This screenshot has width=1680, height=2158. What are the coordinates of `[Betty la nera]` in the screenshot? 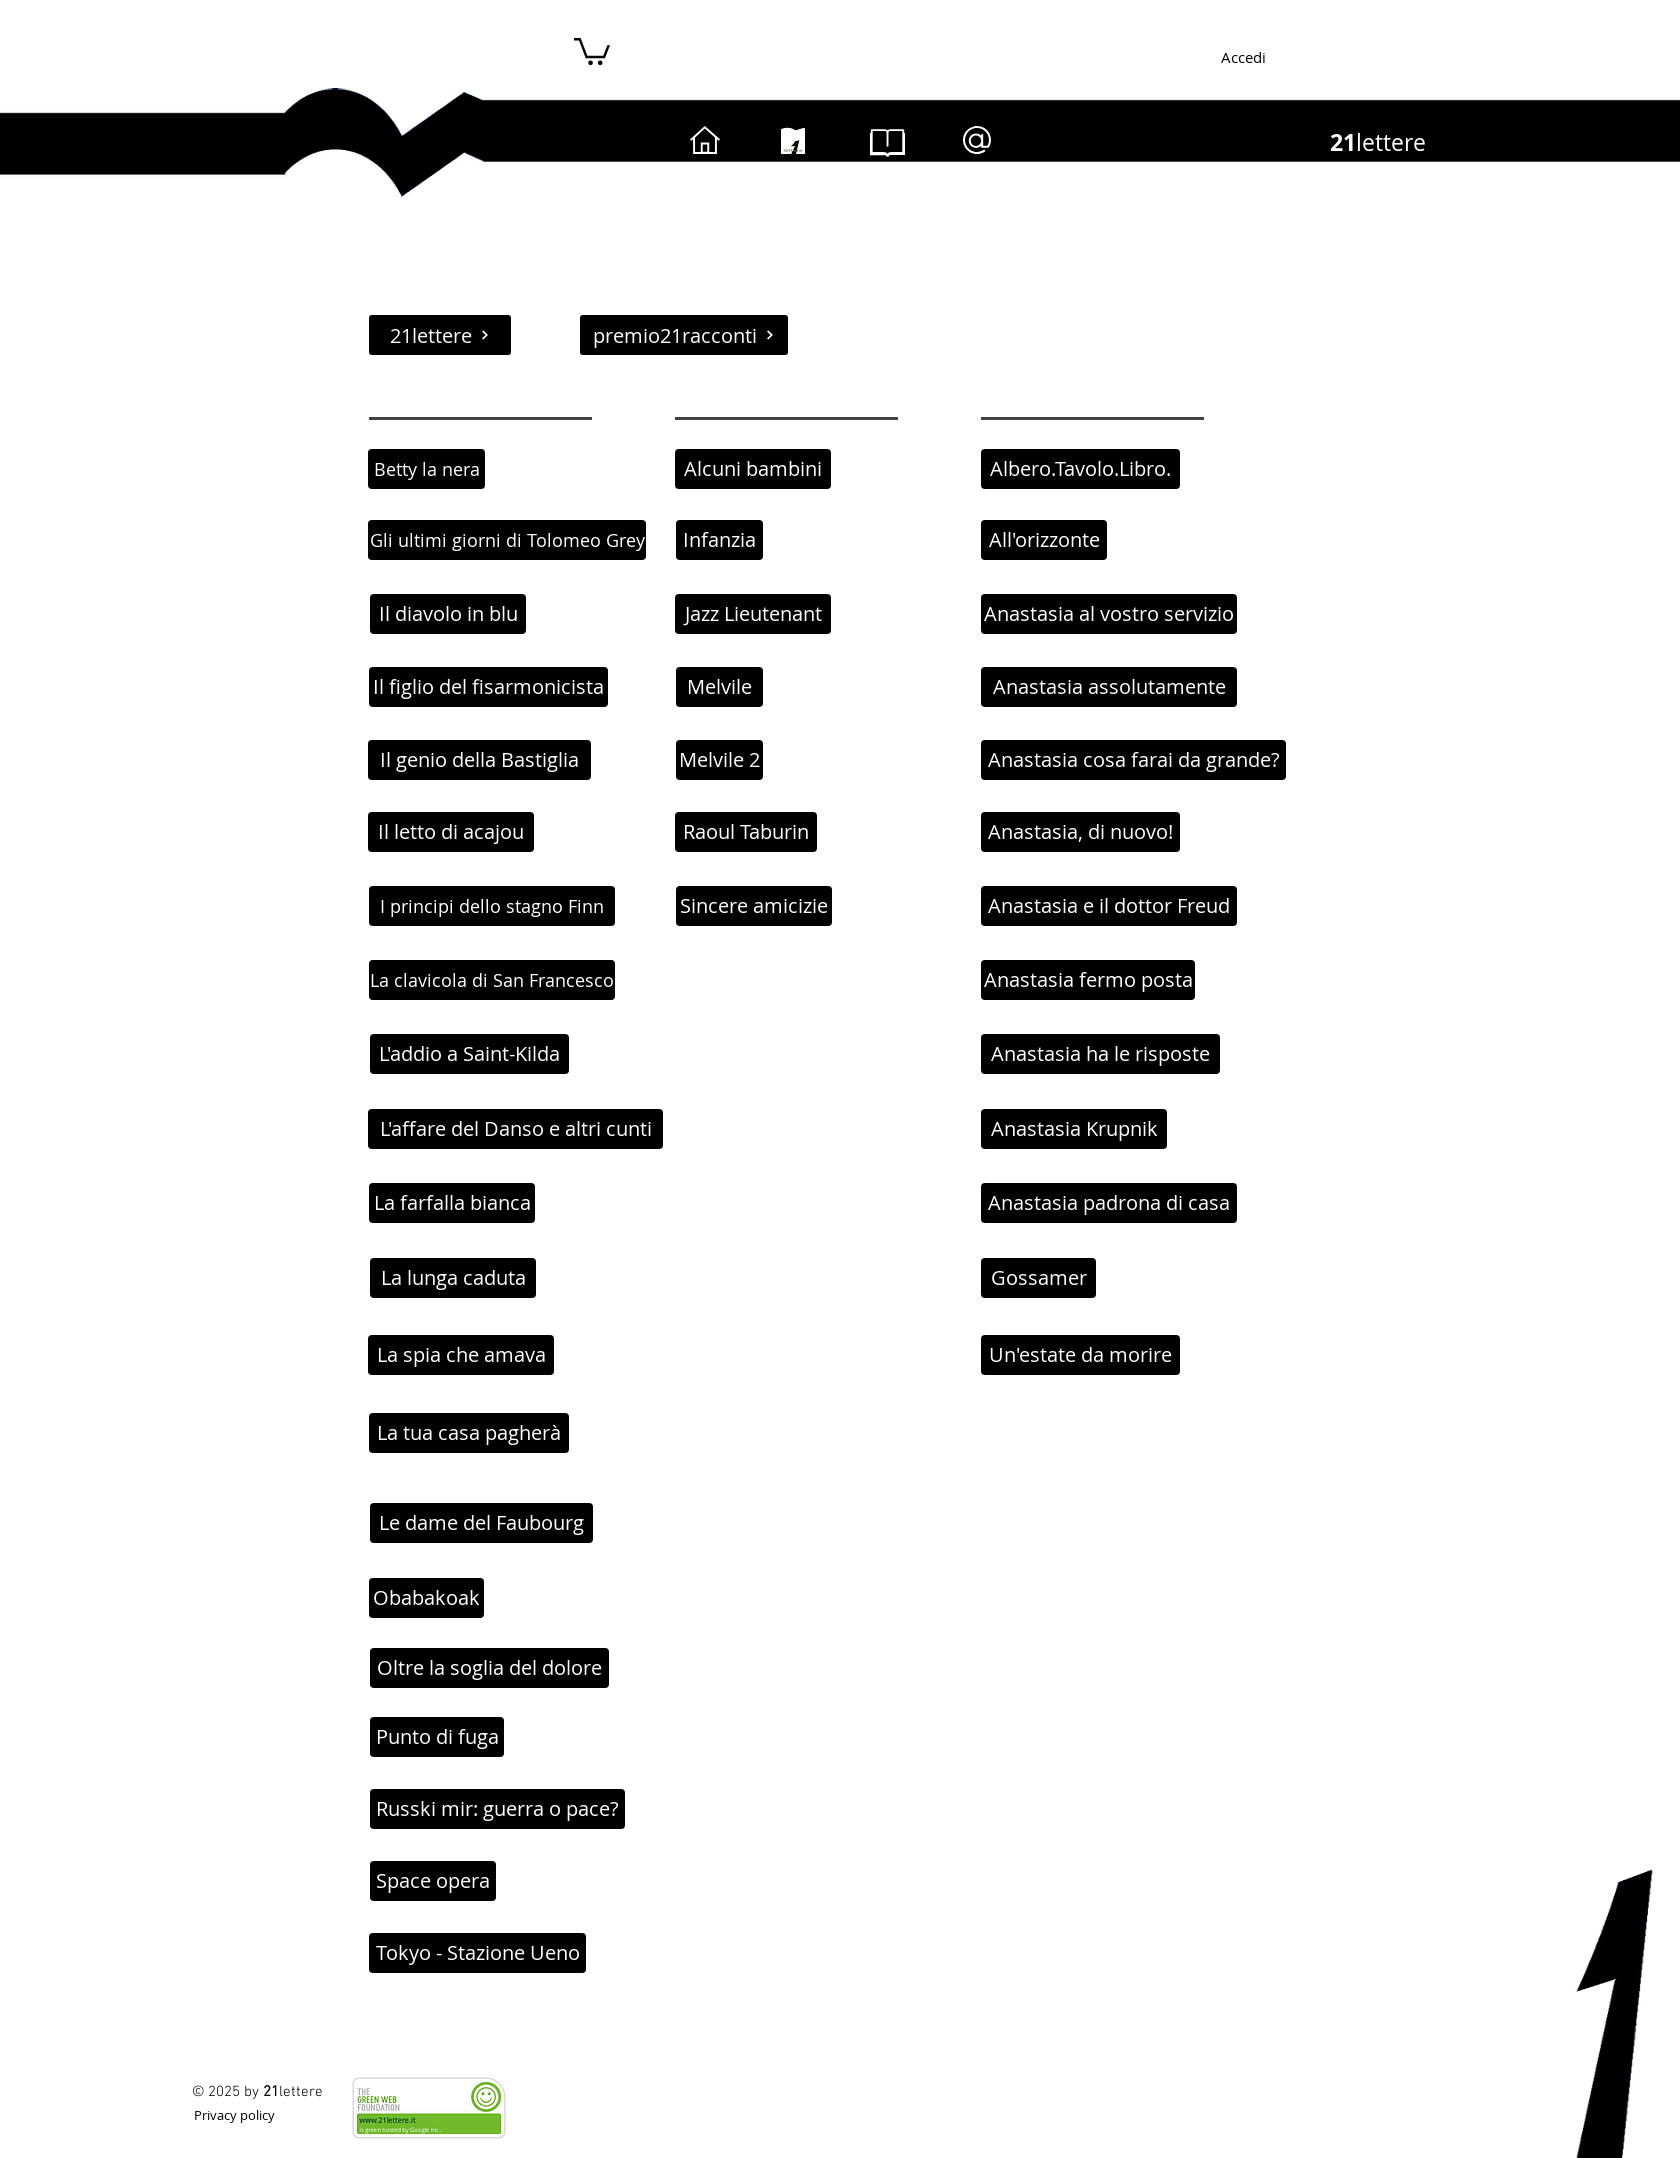 It's located at (426, 469).